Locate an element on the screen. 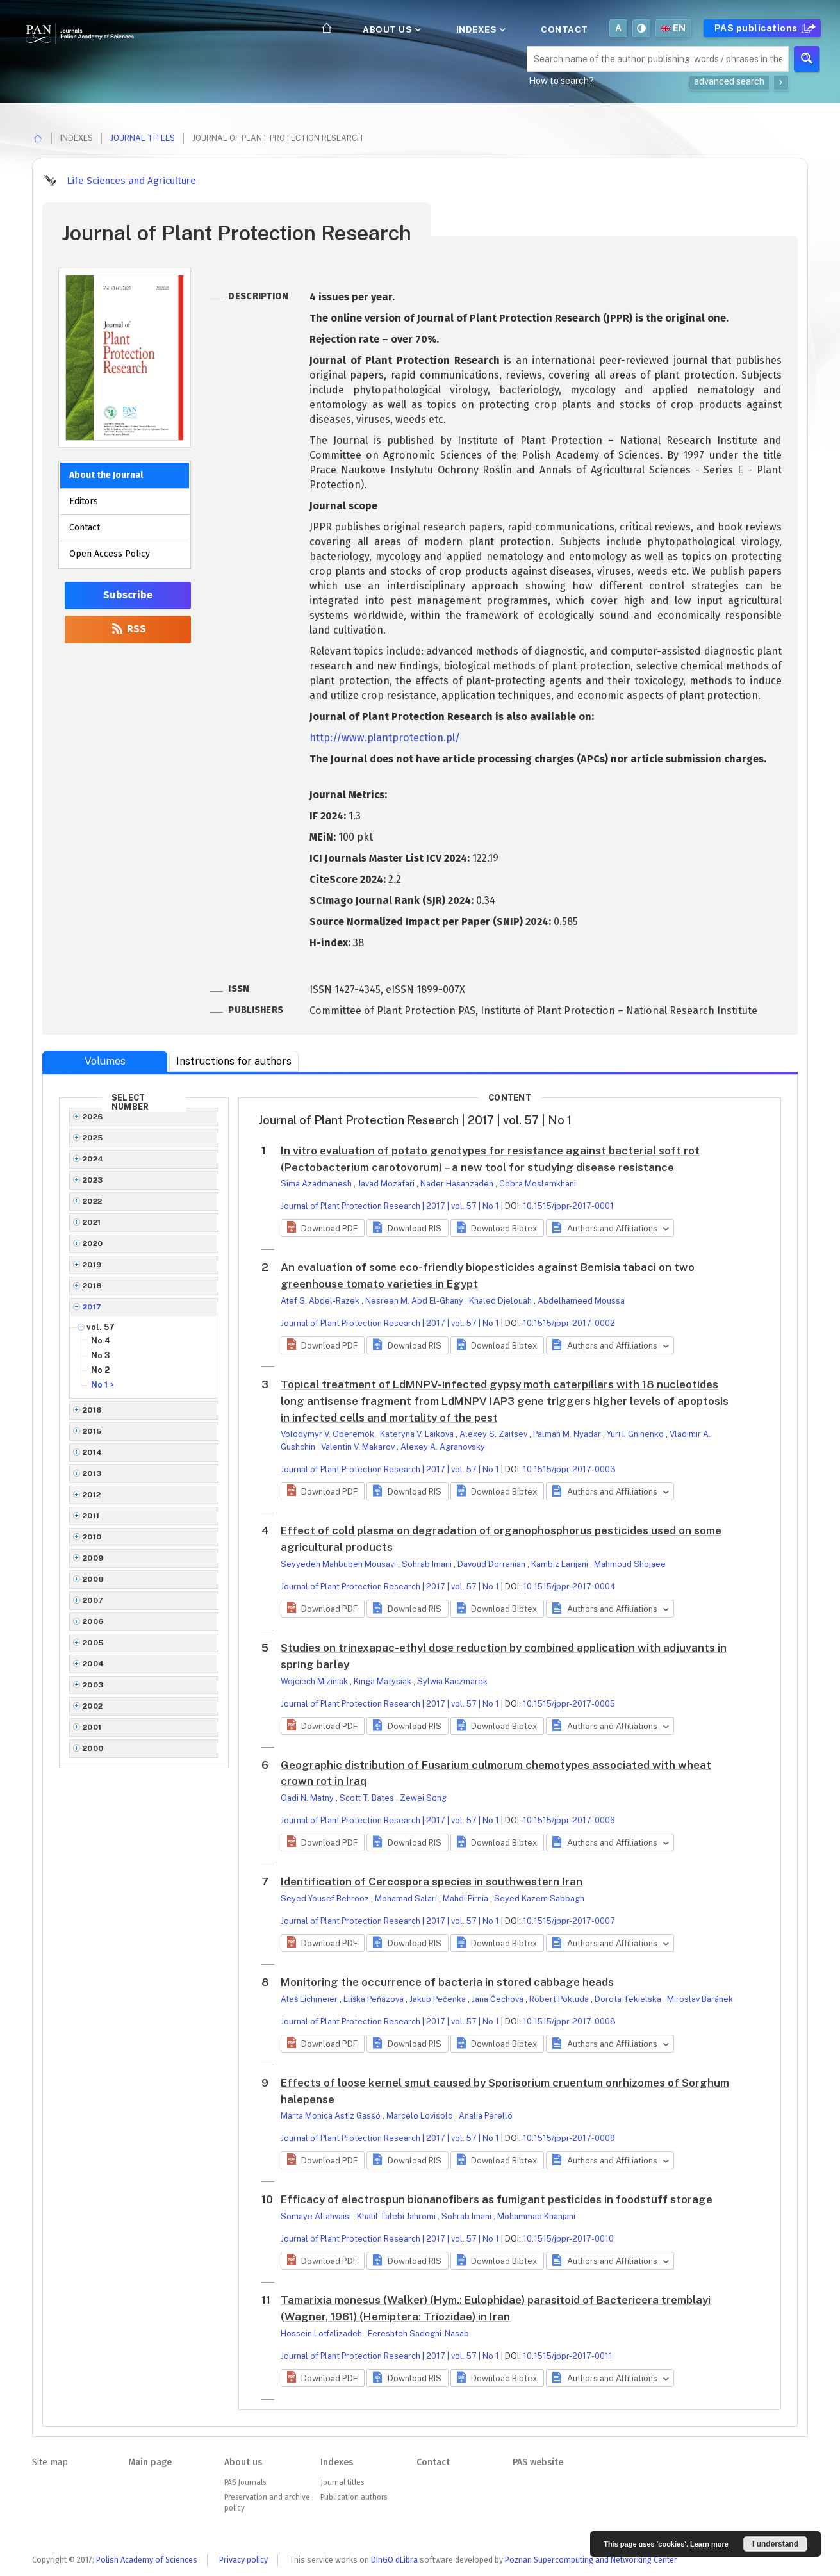  Valentin V. Makarov is located at coordinates (359, 1447).